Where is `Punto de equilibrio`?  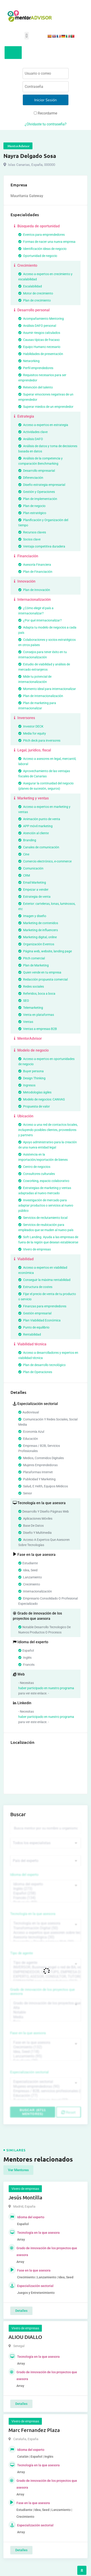
Punto de equilibrio is located at coordinates (33, 1327).